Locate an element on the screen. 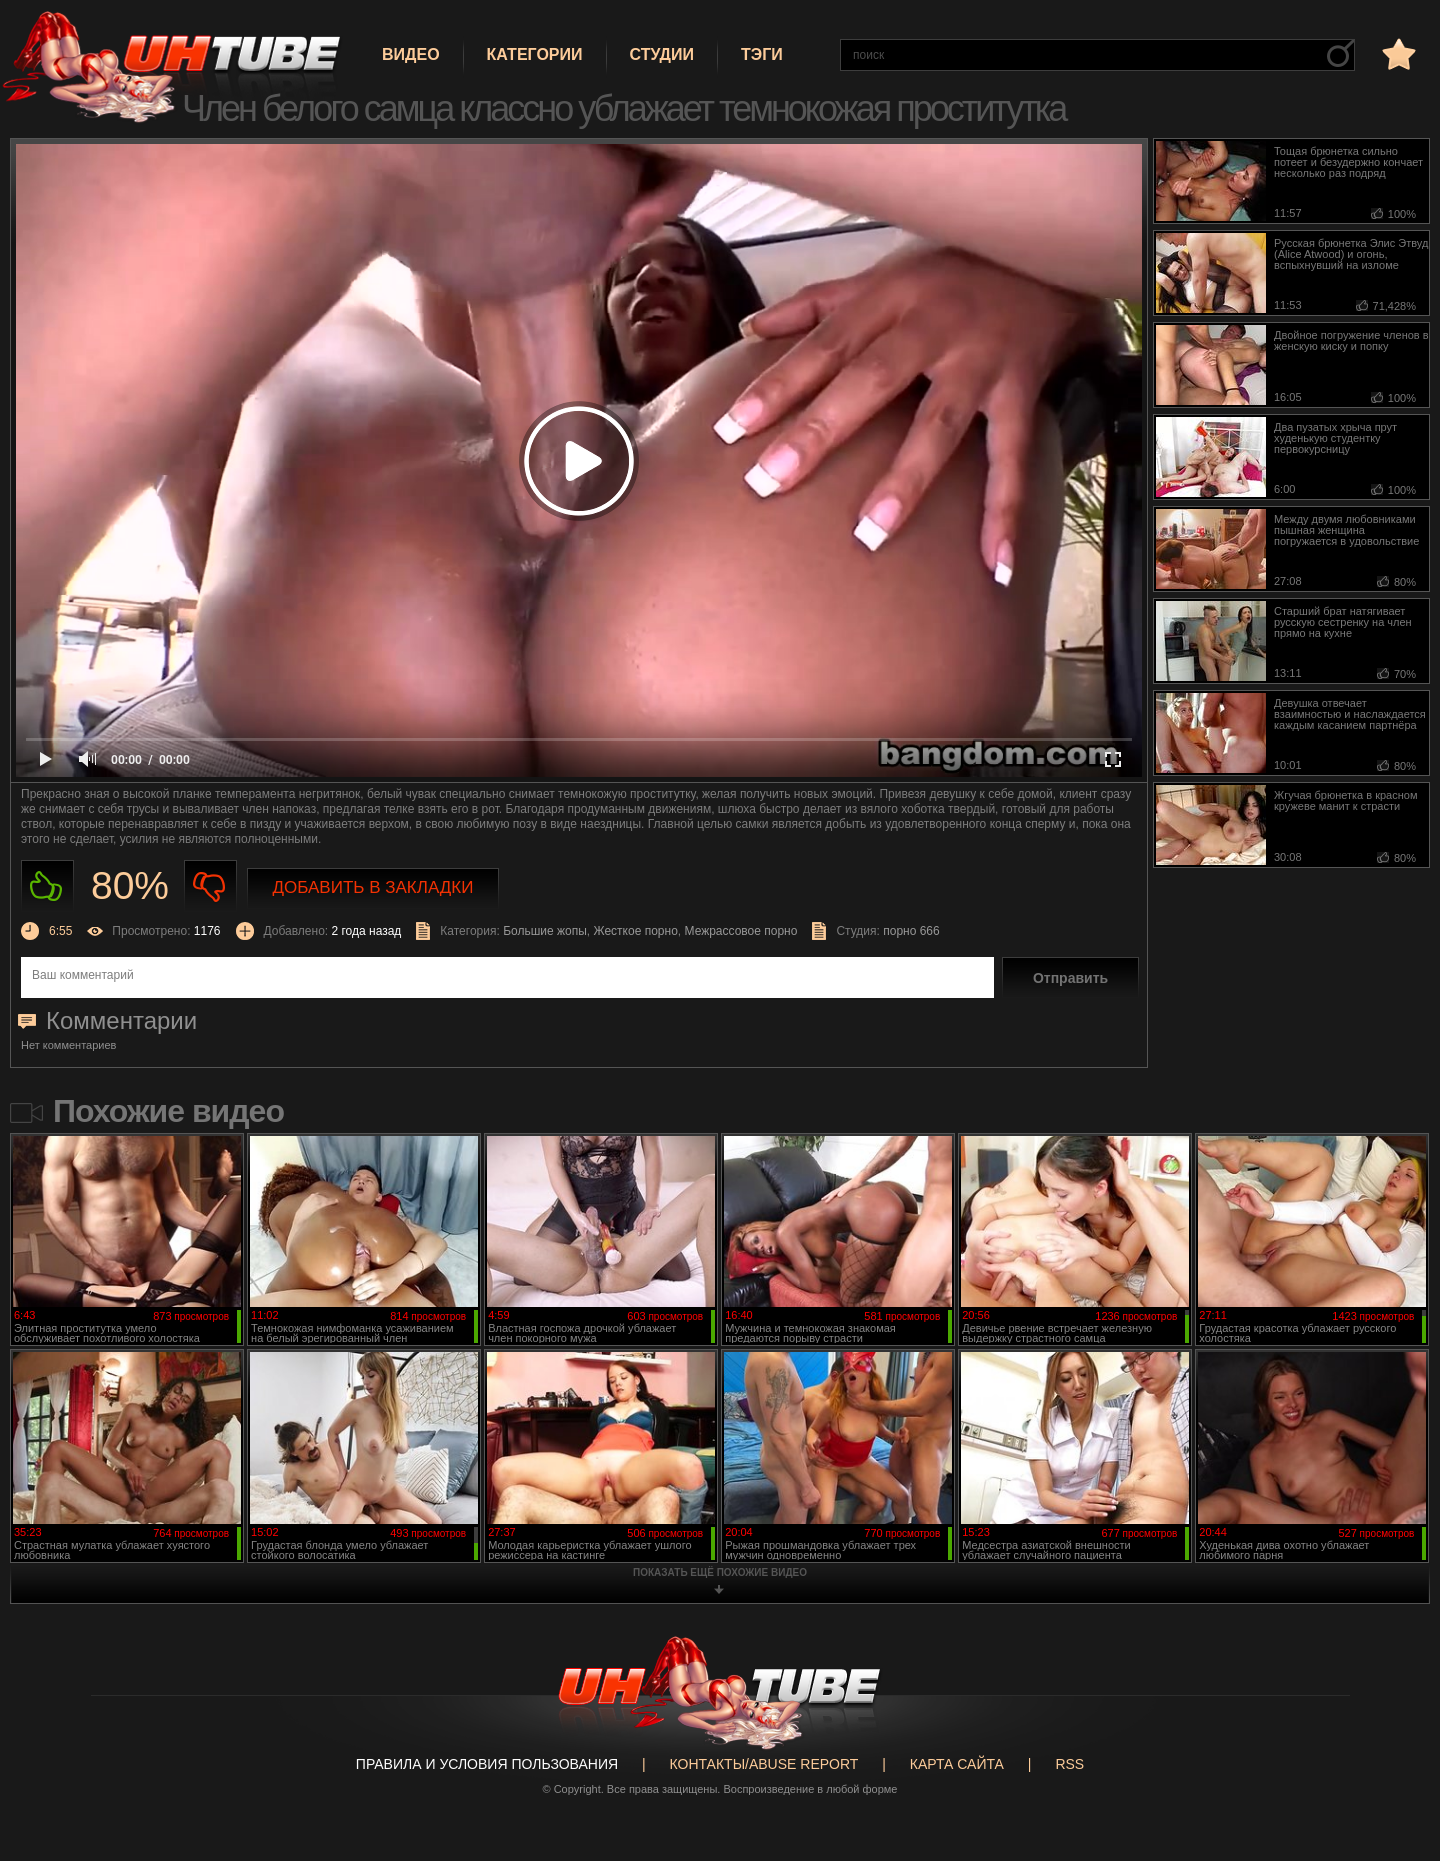 This screenshot has width=1440, height=1861. Карта сайта is located at coordinates (957, 1764).